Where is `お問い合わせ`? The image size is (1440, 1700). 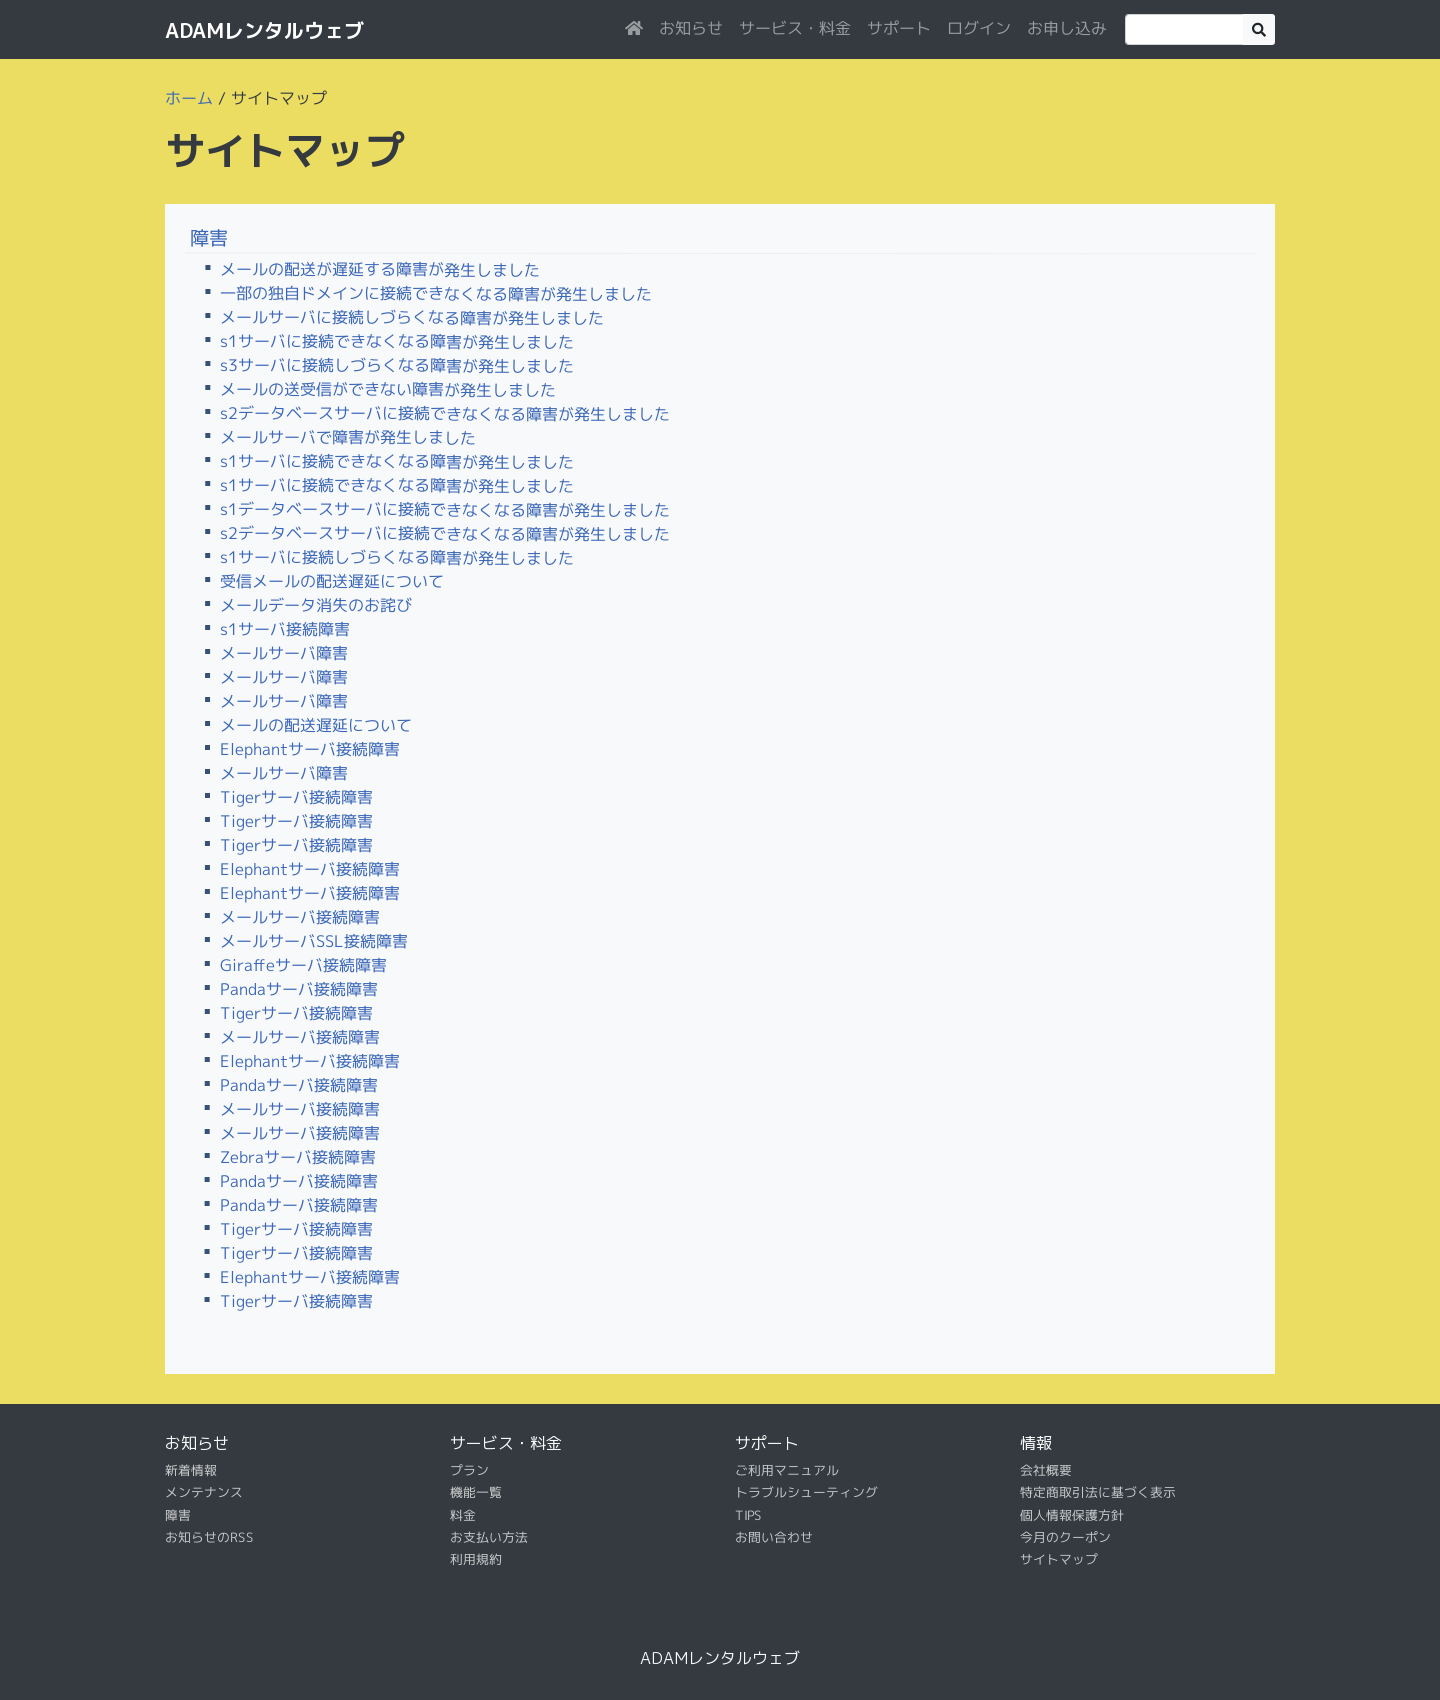
お問い合わせ is located at coordinates (774, 1537).